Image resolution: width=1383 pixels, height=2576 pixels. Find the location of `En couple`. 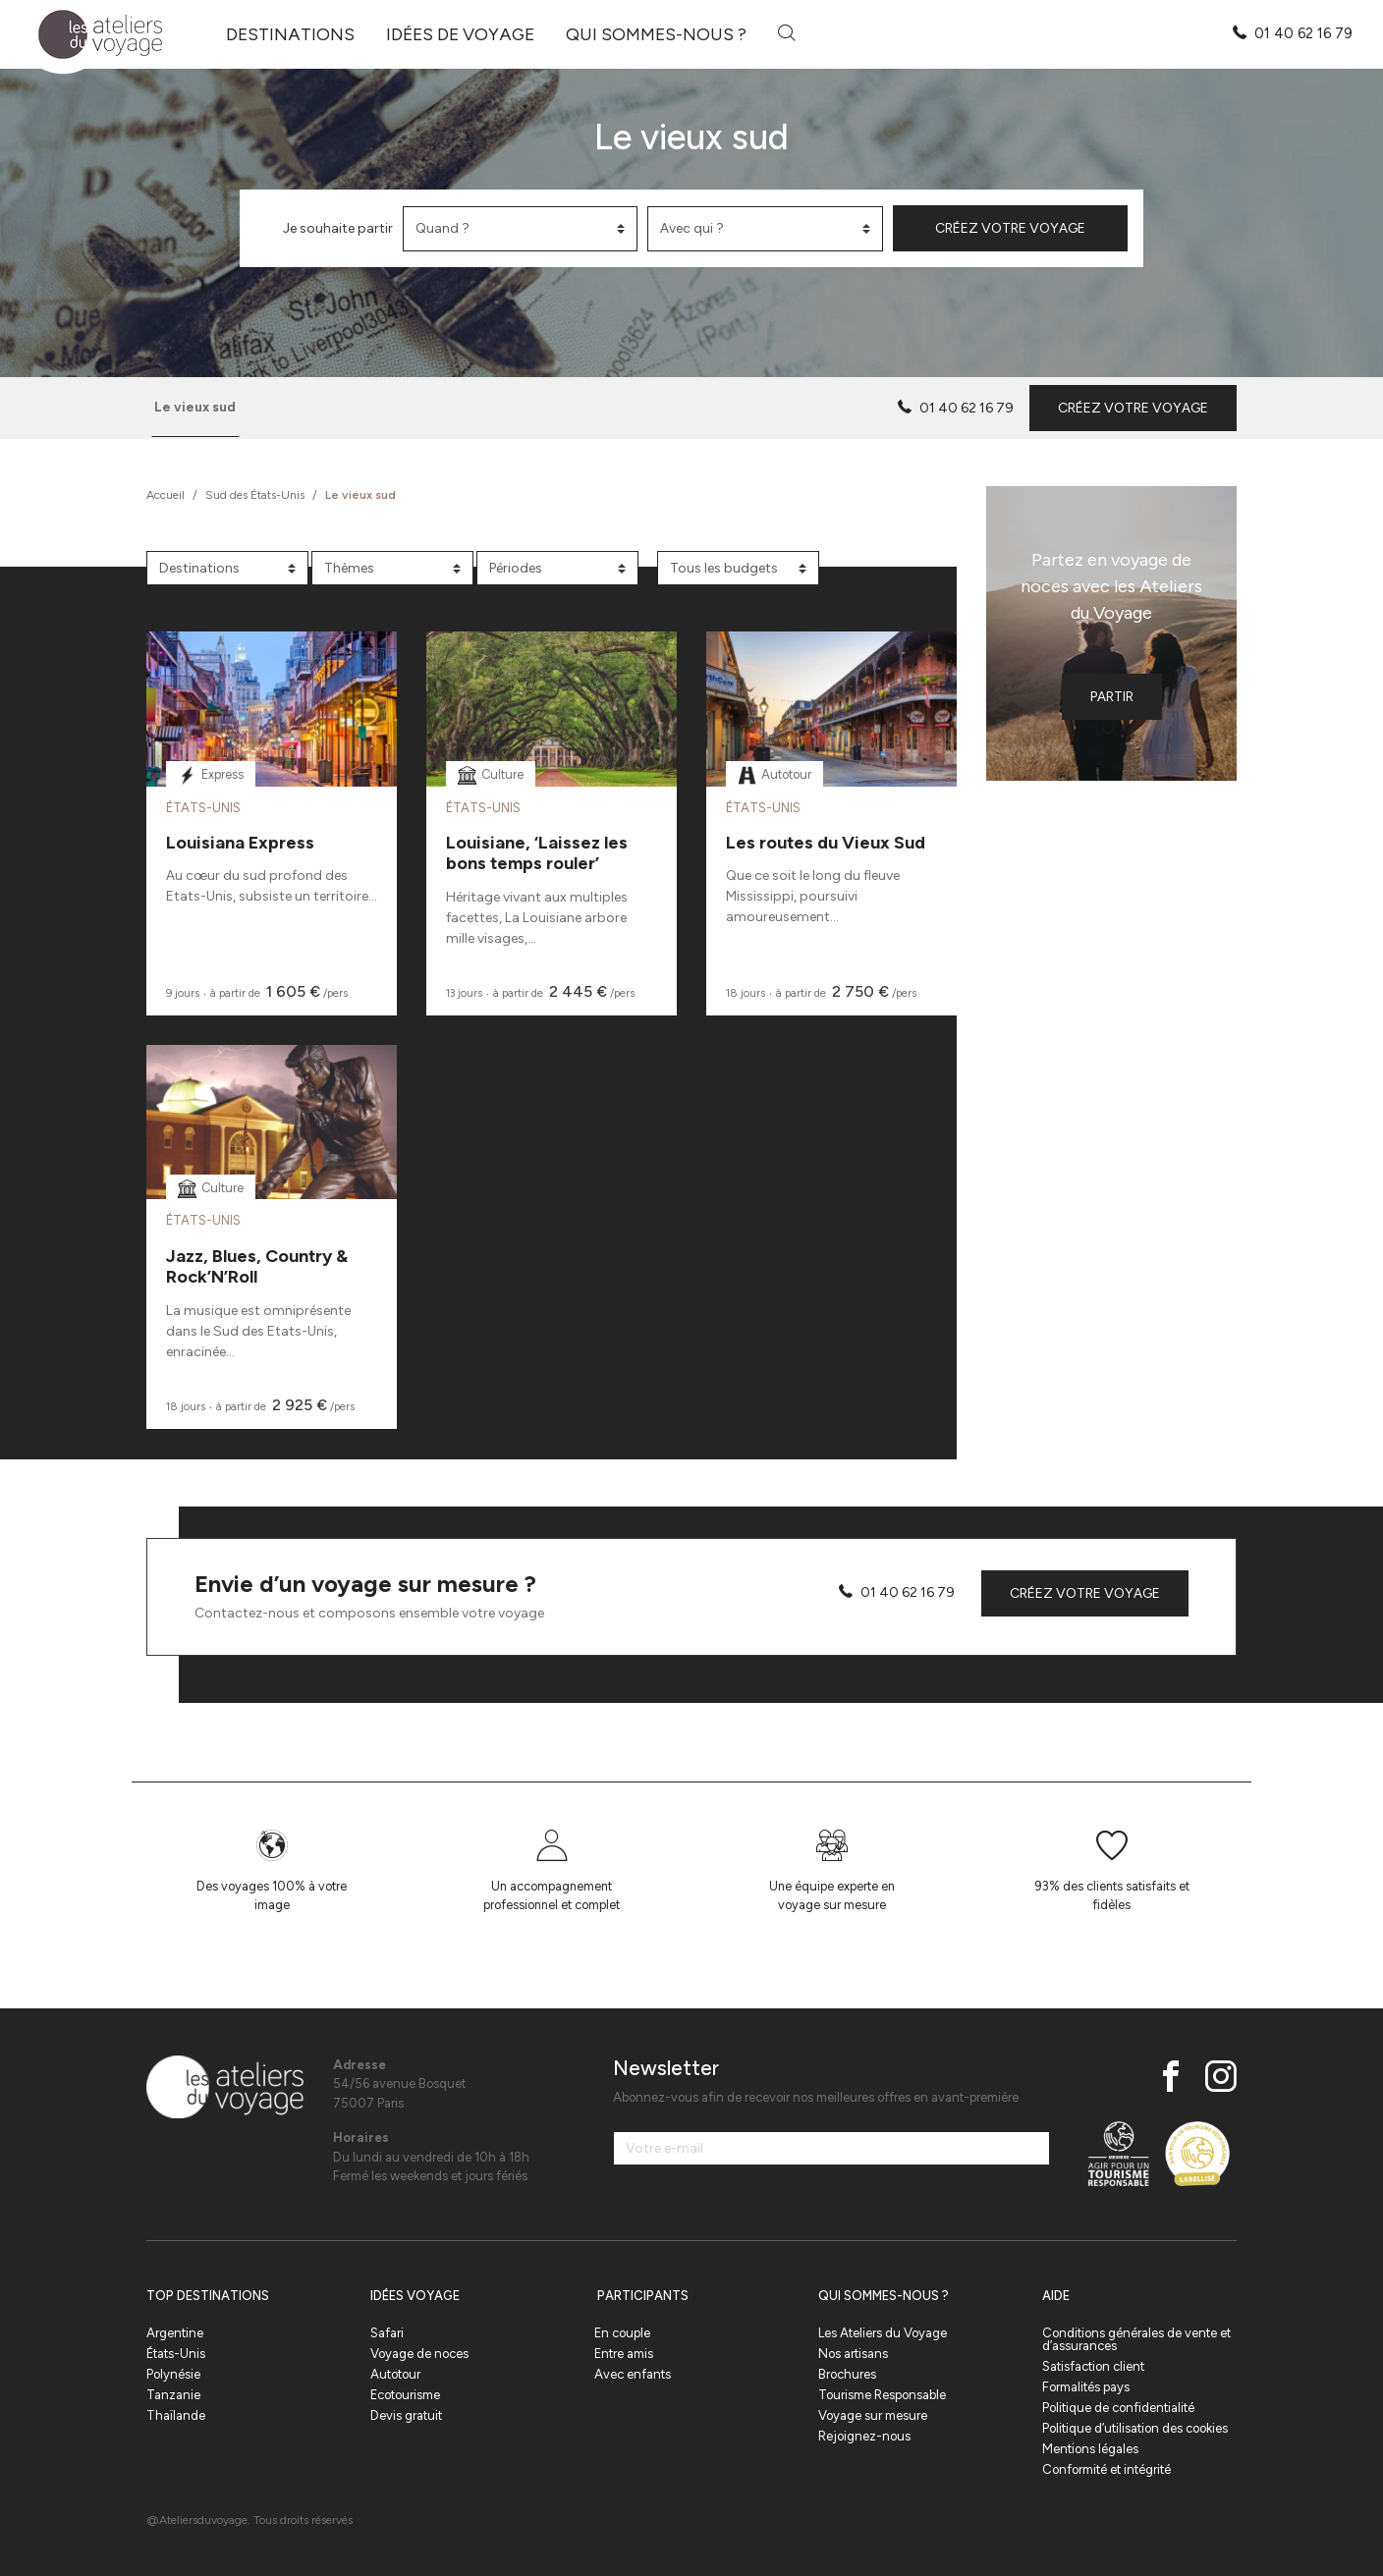

En couple is located at coordinates (622, 2333).